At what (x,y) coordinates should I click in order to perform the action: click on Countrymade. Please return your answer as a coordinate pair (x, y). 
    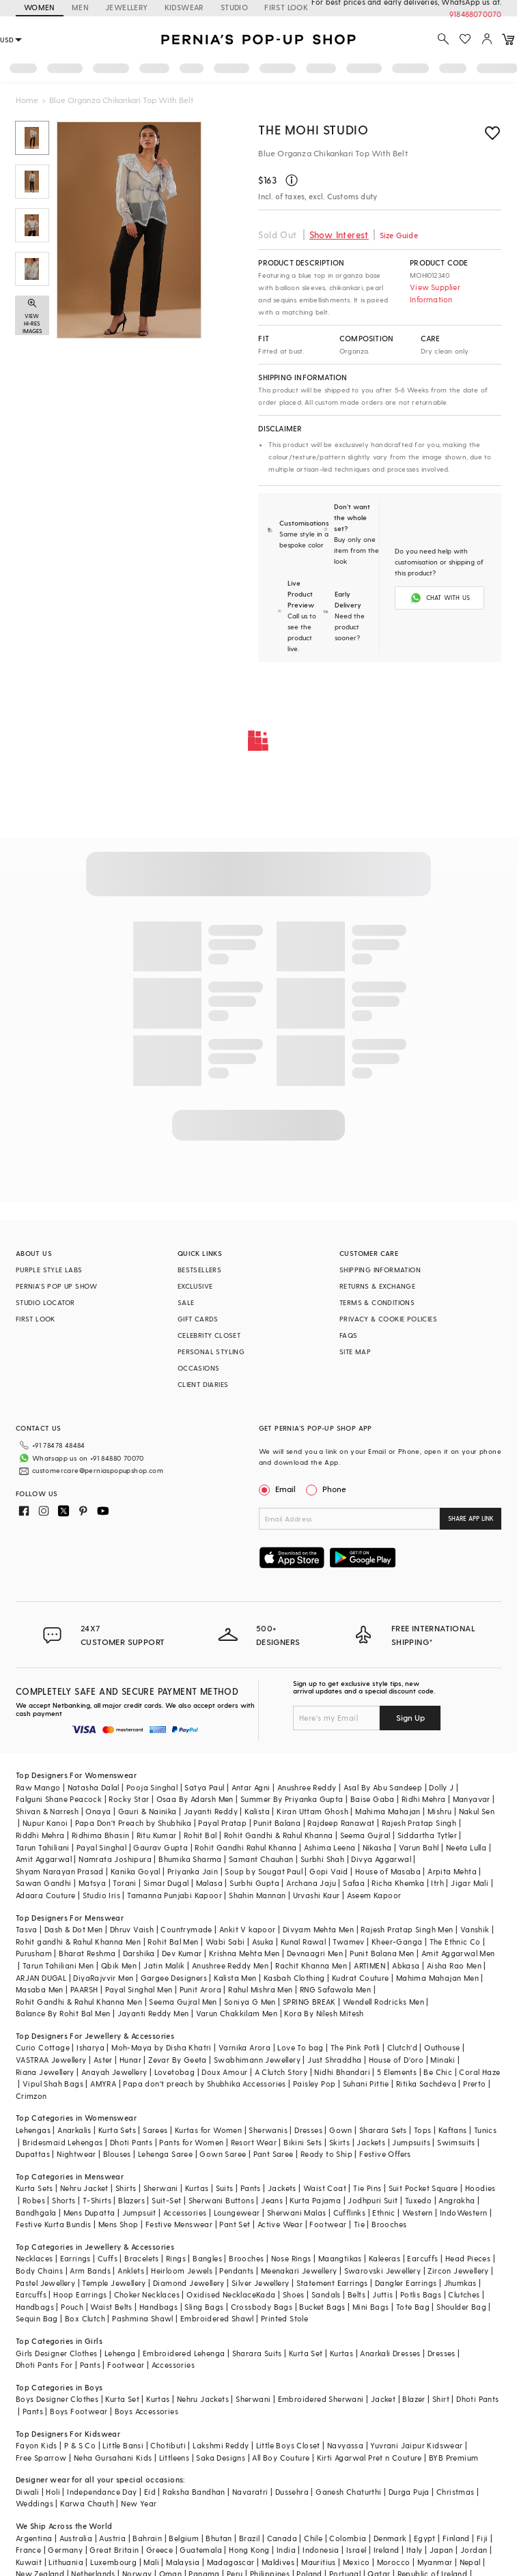
    Looking at the image, I should click on (186, 1929).